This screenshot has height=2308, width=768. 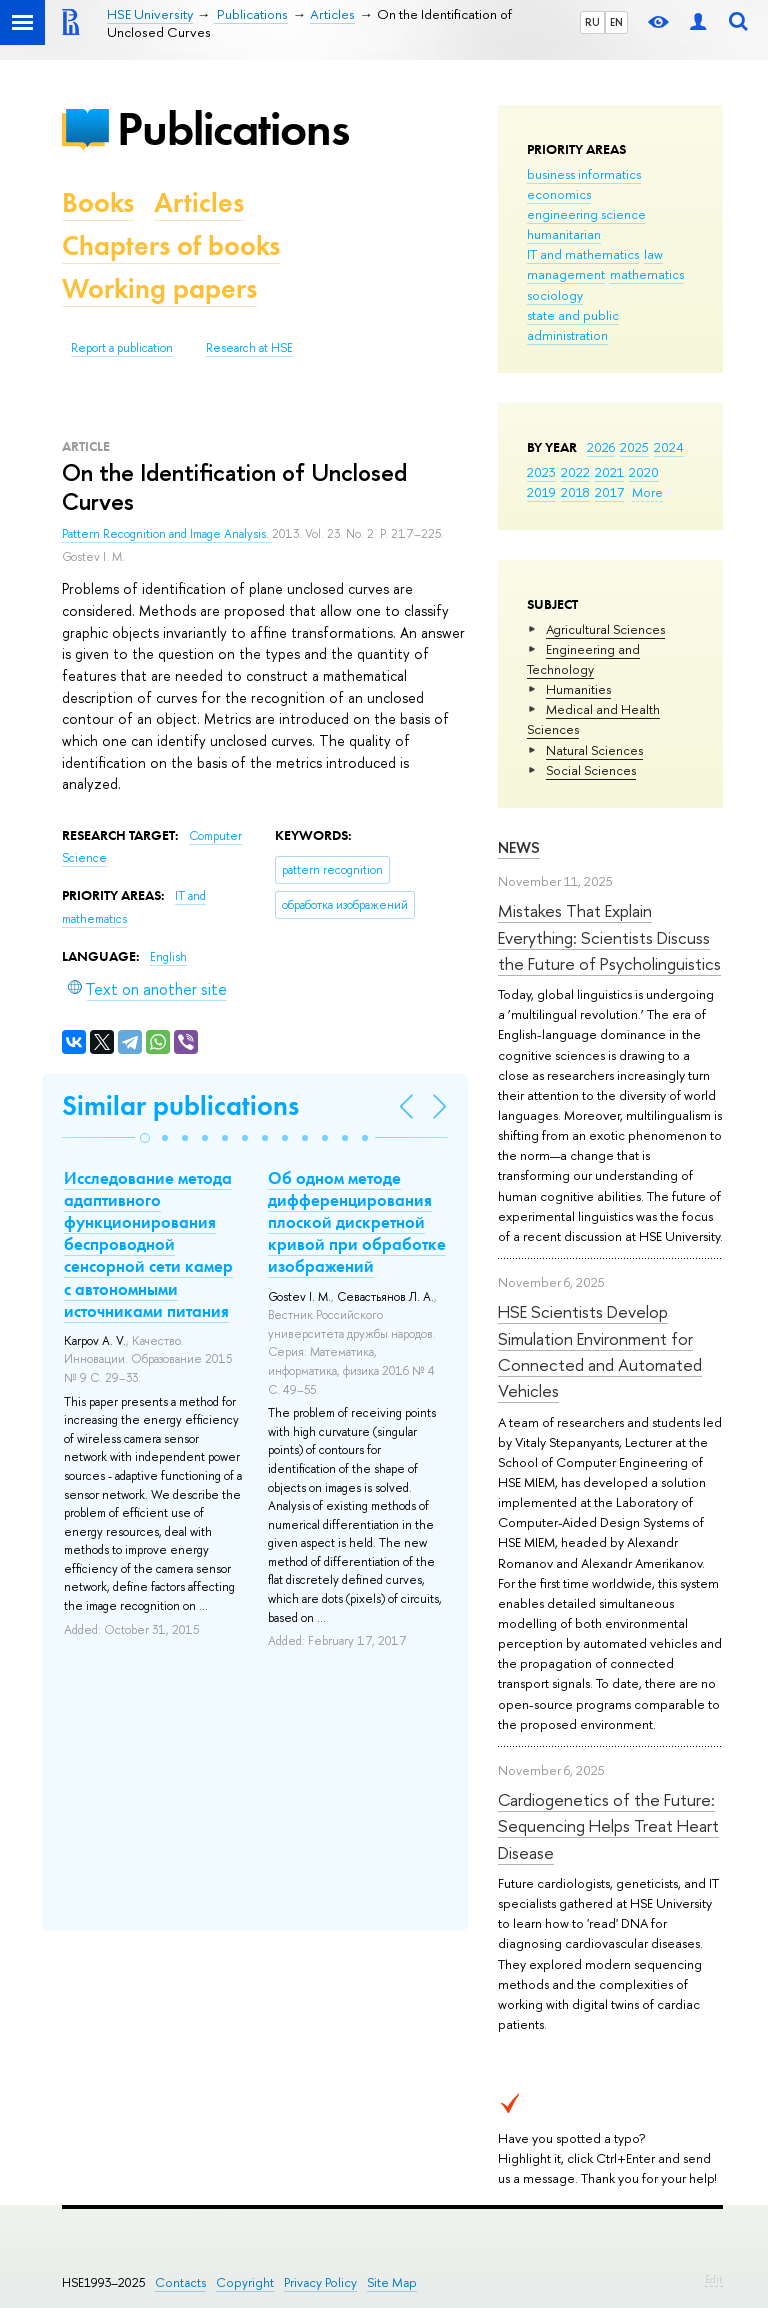 I want to click on Working papers, so click(x=159, y=288).